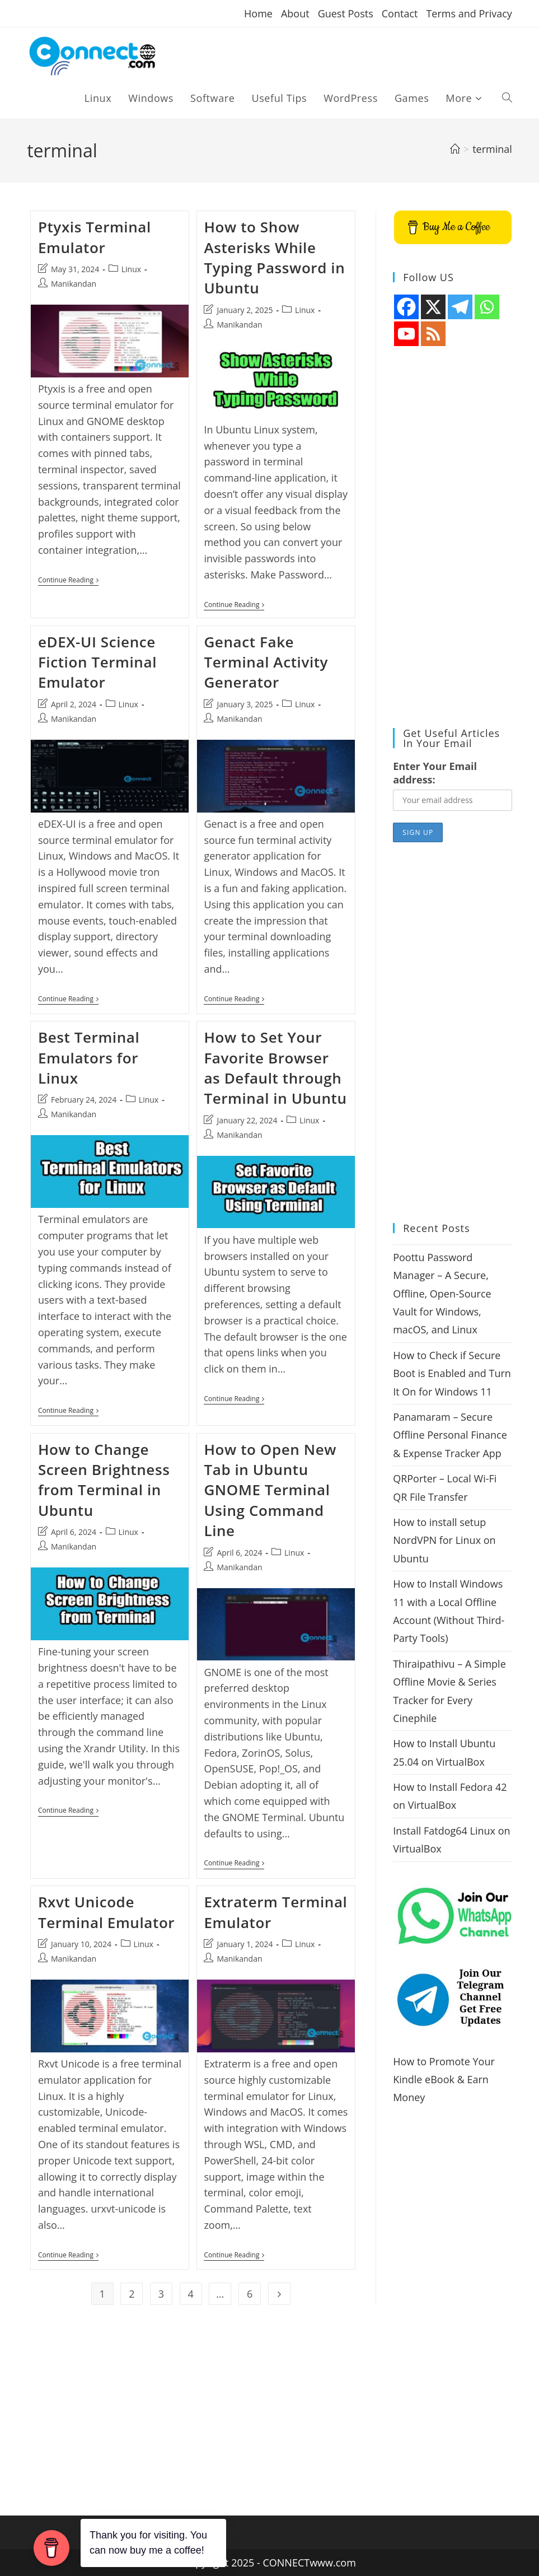 The width and height of the screenshot is (539, 2576). Describe the element at coordinates (452, 538) in the screenshot. I see `[Advertisement]` at that location.